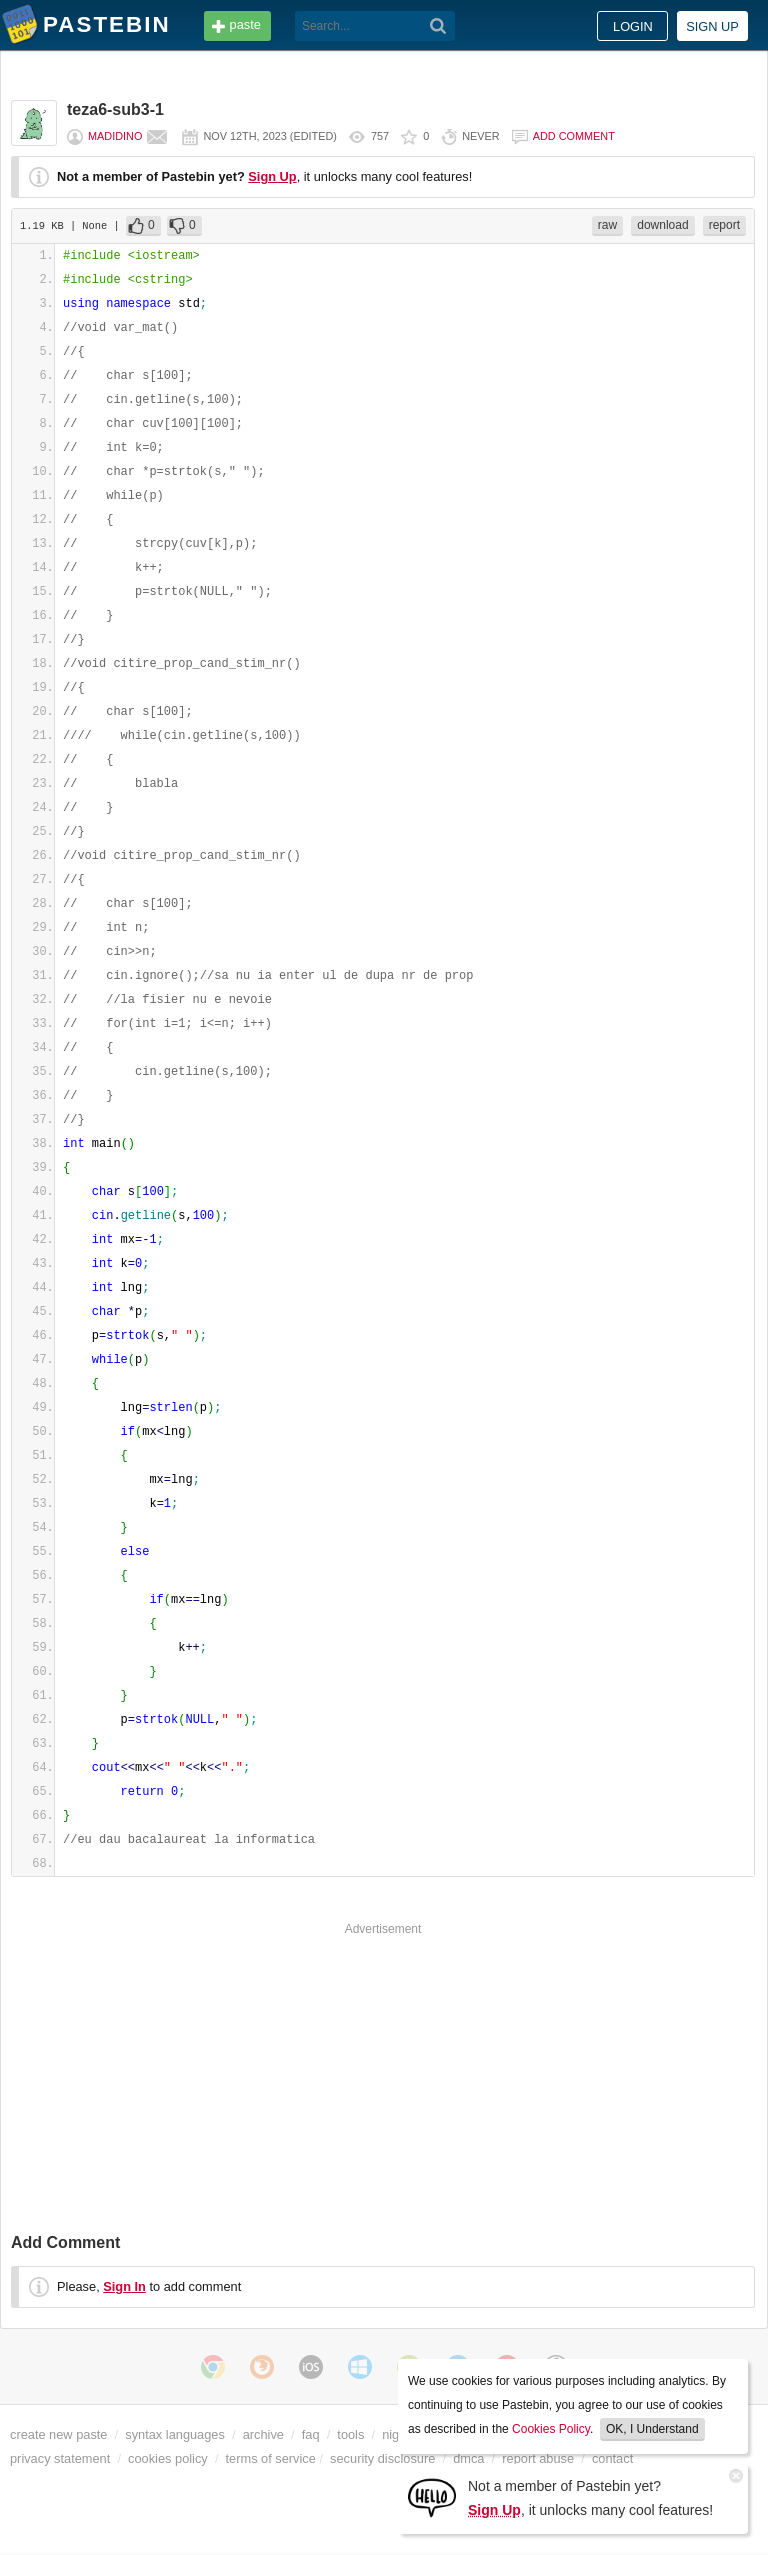  What do you see at coordinates (60, 2458) in the screenshot?
I see `privacy statement` at bounding box center [60, 2458].